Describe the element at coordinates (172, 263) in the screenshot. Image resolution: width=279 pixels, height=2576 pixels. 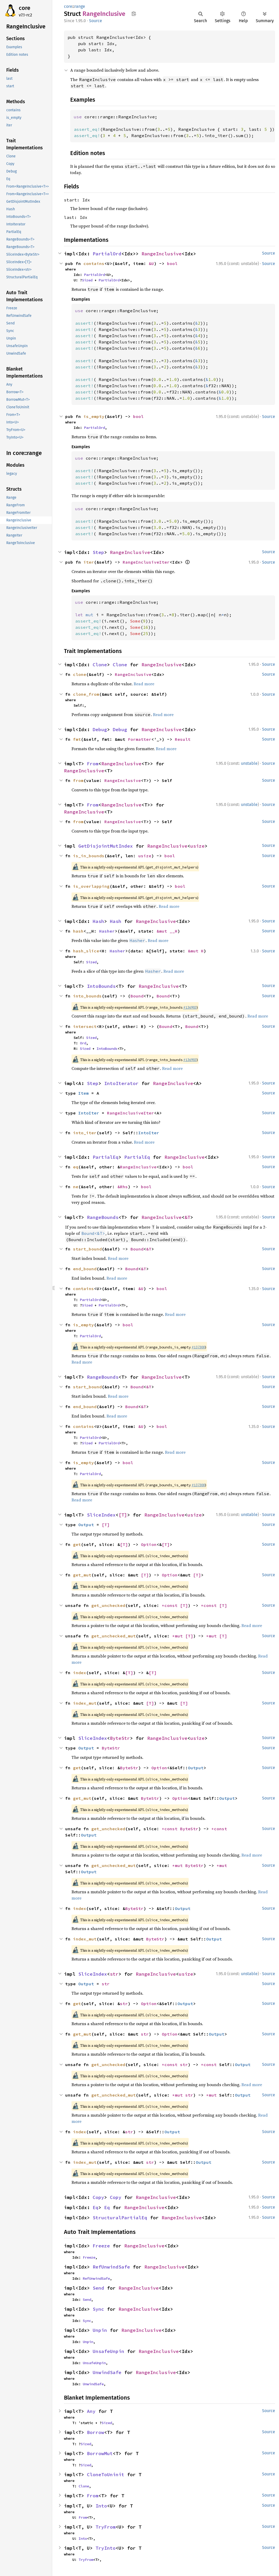
I see `bool` at that location.